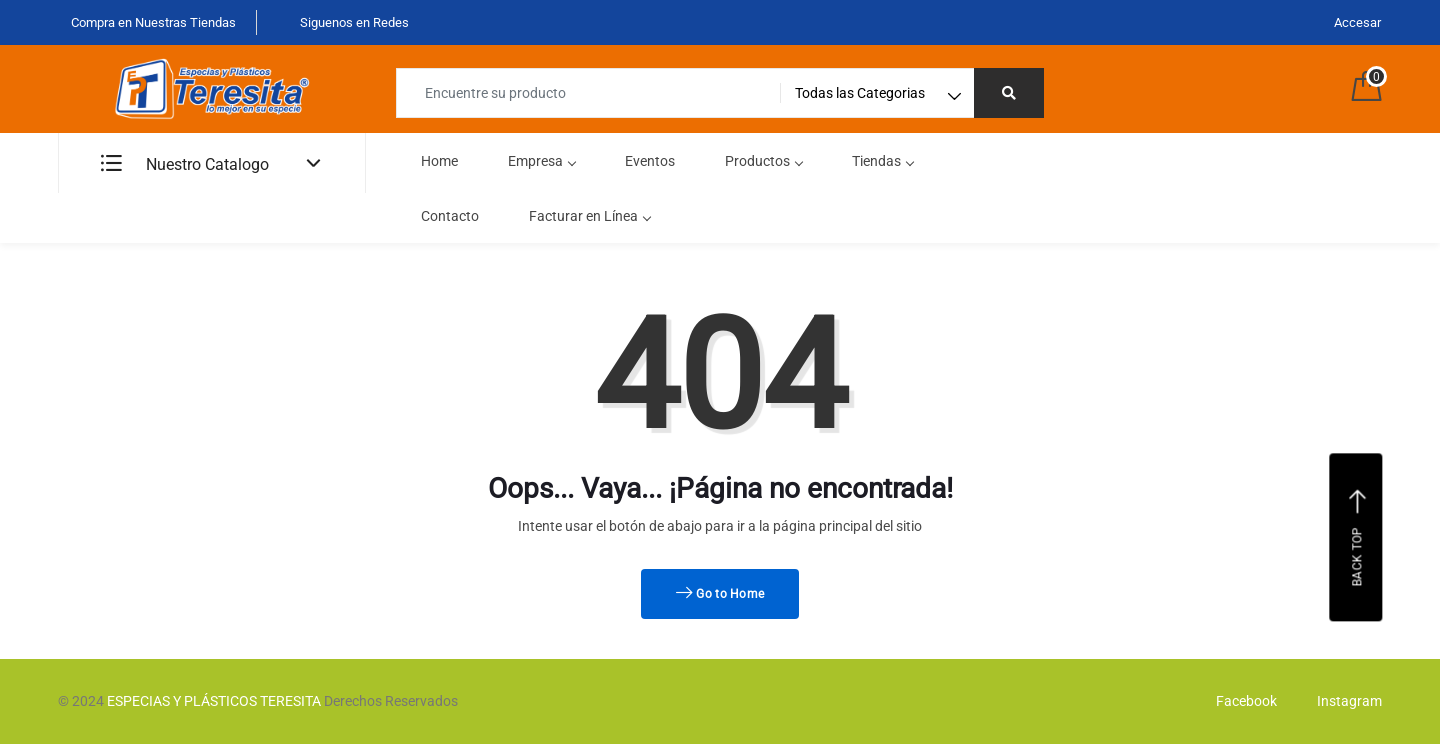  Describe the element at coordinates (1344, 701) in the screenshot. I see `Instagram` at that location.